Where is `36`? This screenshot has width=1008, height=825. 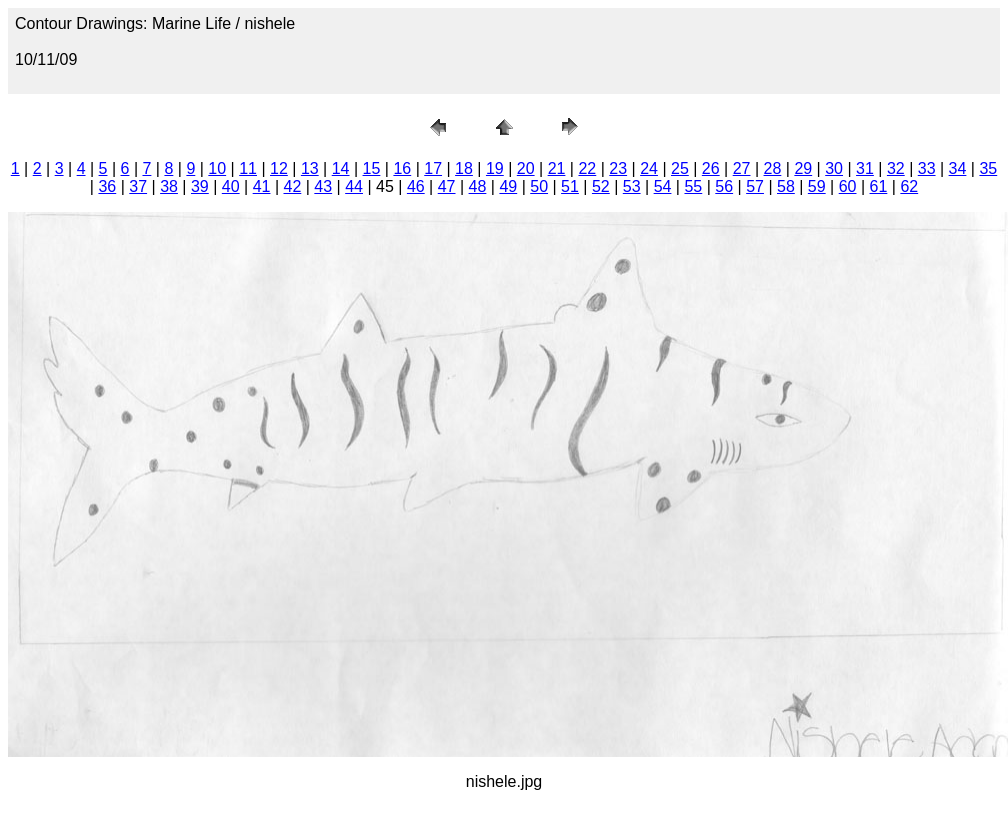
36 is located at coordinates (107, 186).